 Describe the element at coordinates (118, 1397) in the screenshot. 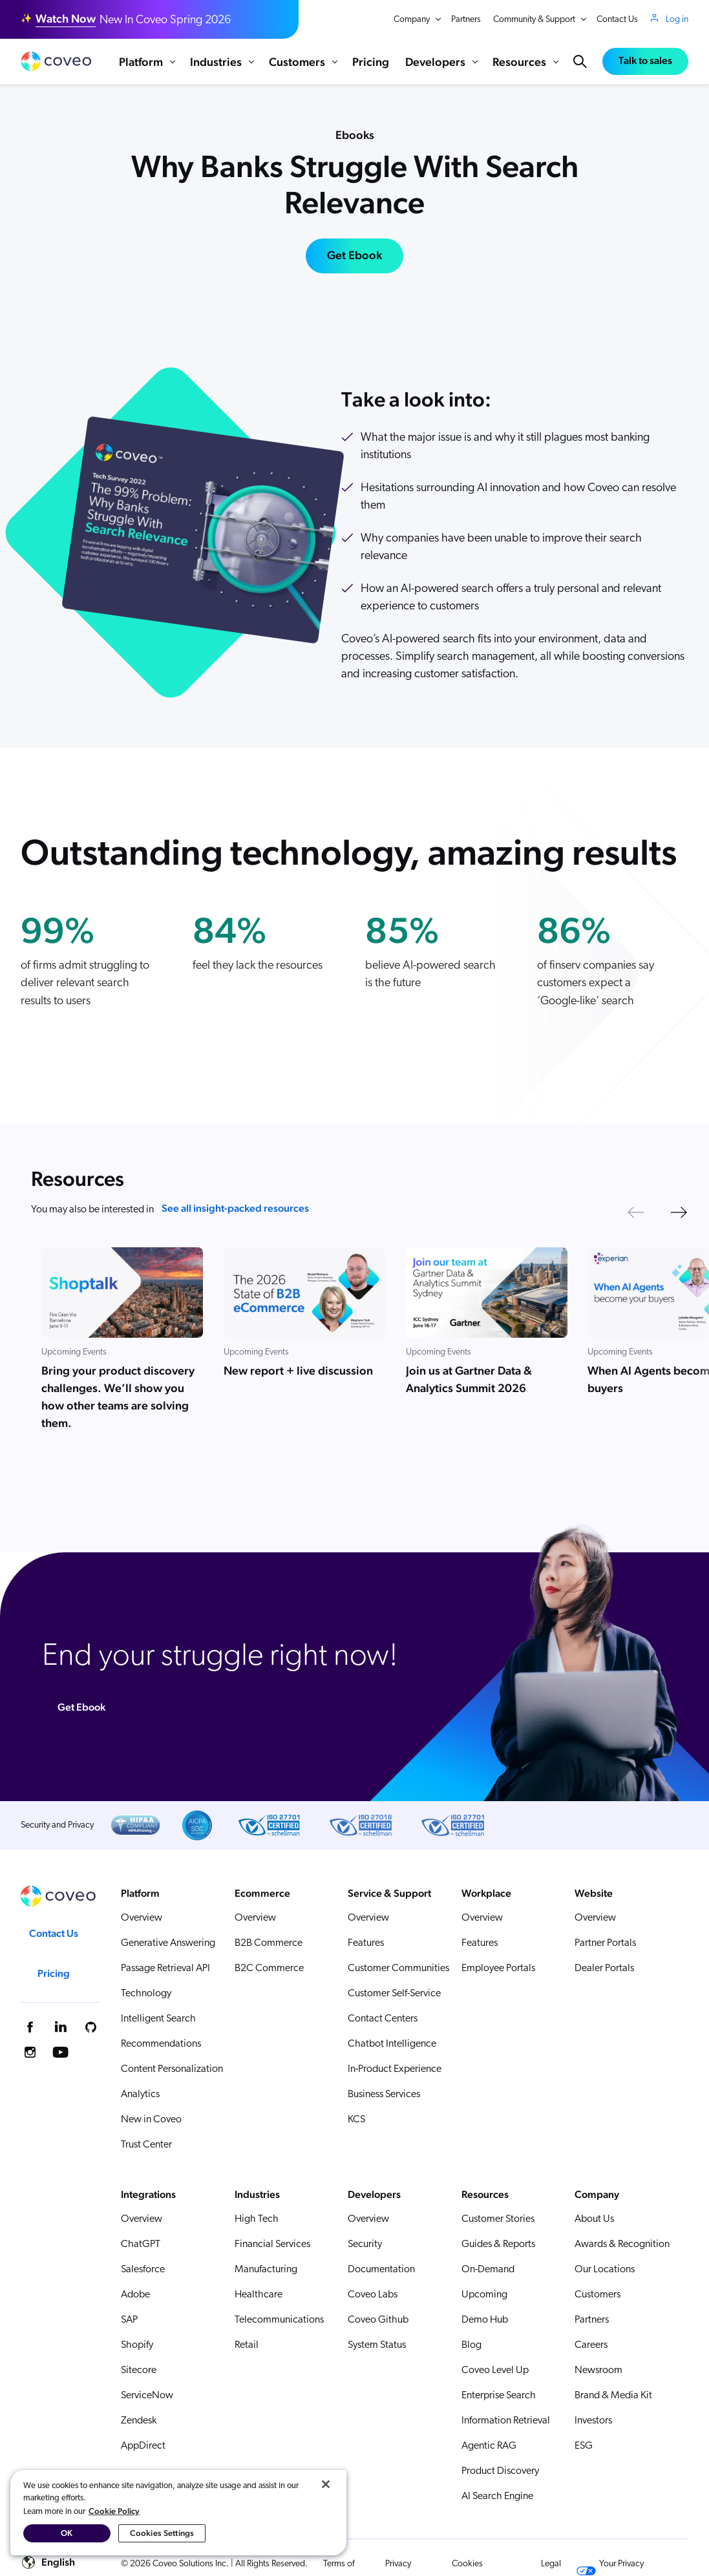

I see `Bring your product discovery challenges. We’ll show you how other teams are solving them.` at that location.